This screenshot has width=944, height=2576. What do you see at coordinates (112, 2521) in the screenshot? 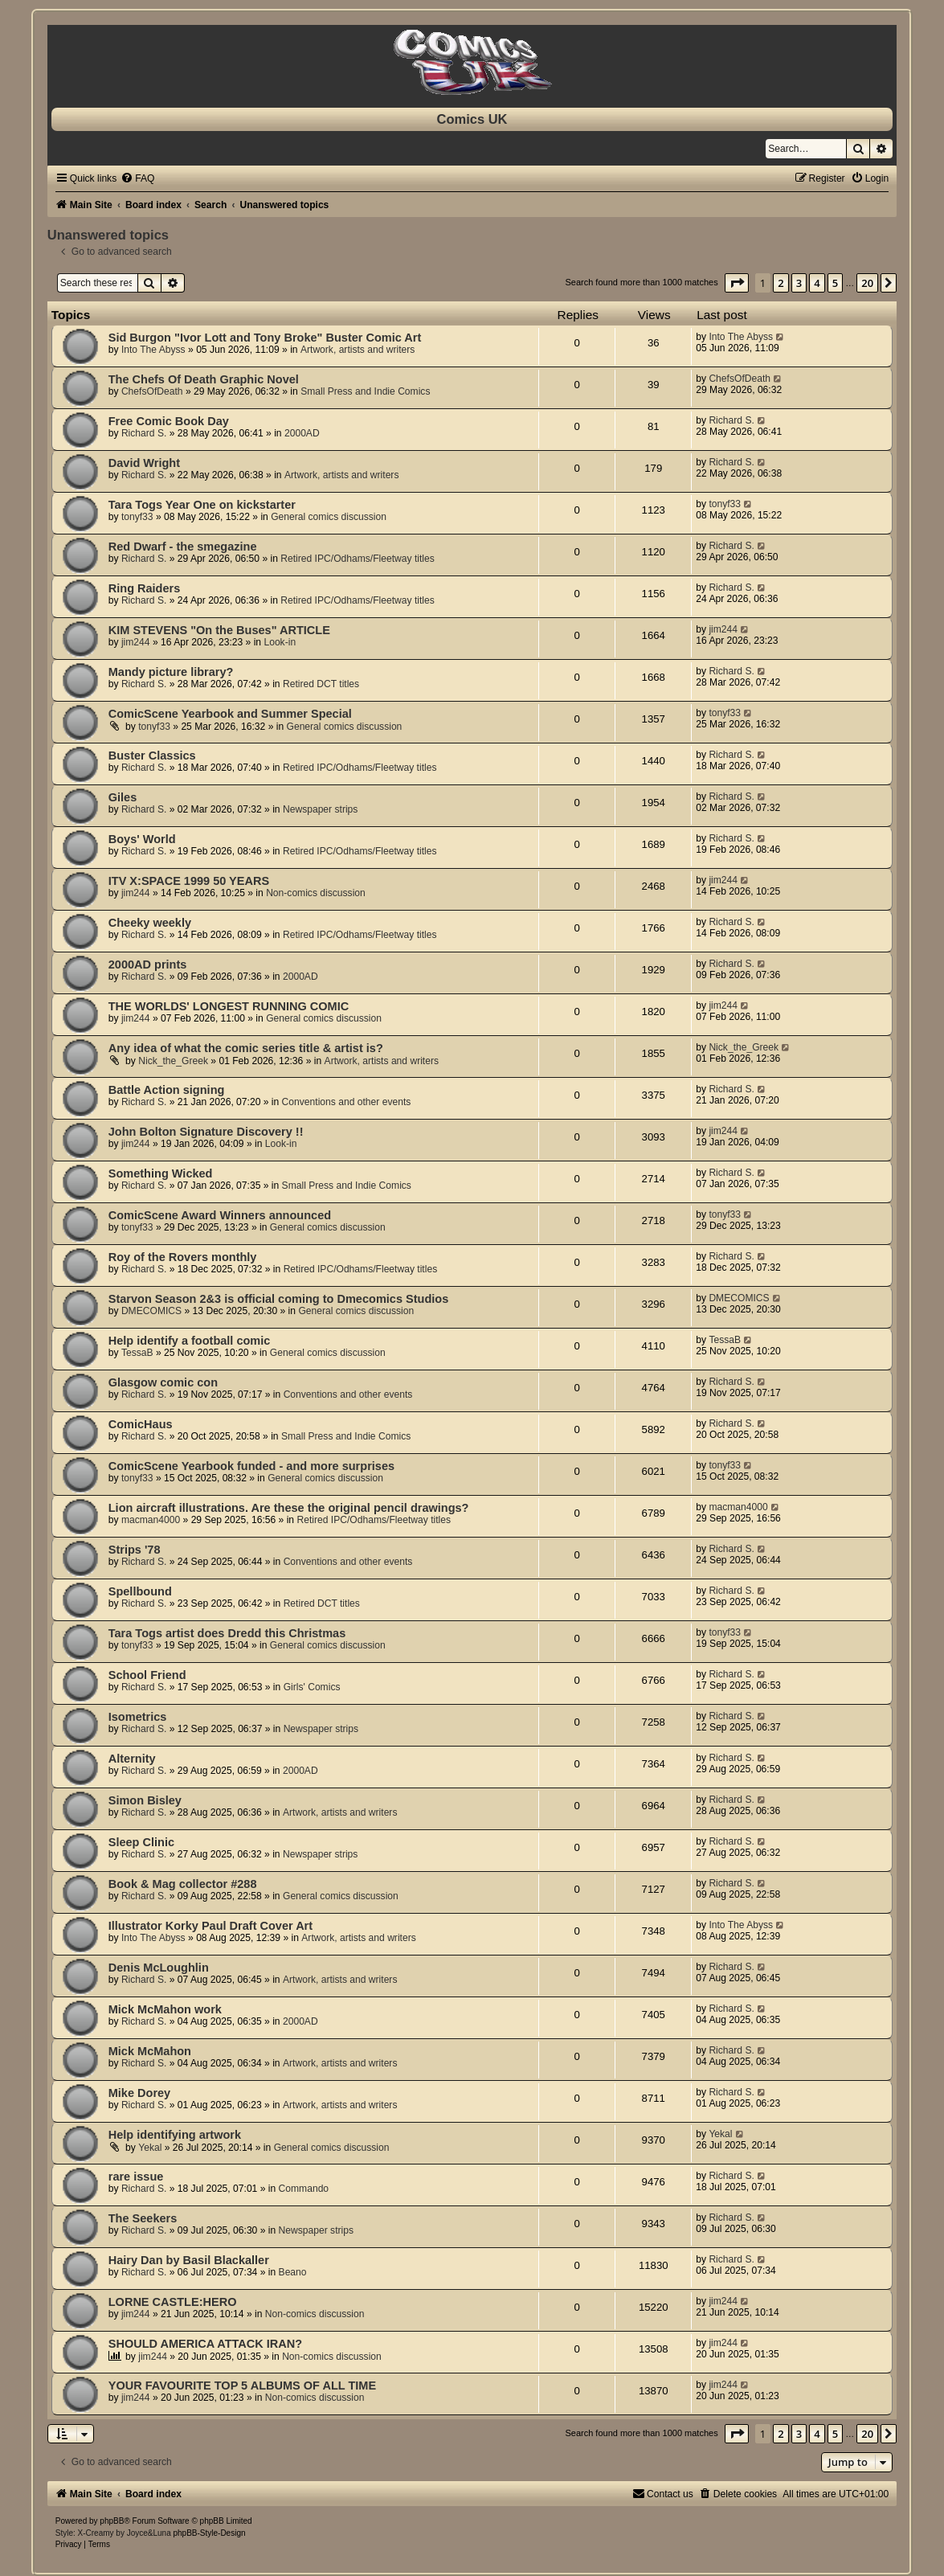
I see `phpBB` at bounding box center [112, 2521].